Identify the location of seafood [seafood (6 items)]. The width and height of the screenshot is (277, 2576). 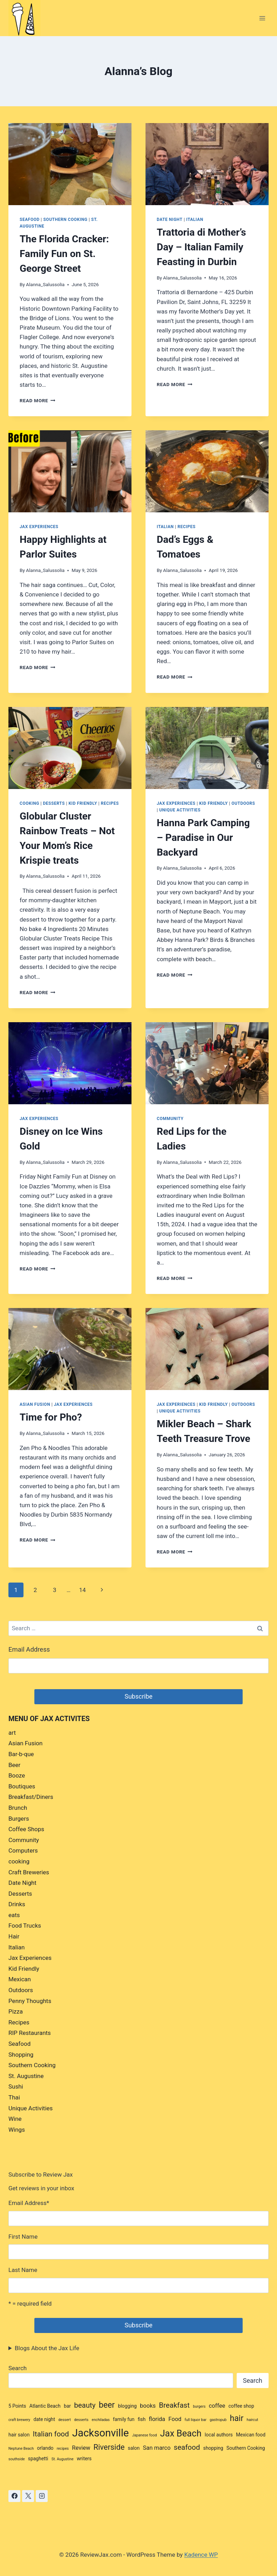
(187, 2447).